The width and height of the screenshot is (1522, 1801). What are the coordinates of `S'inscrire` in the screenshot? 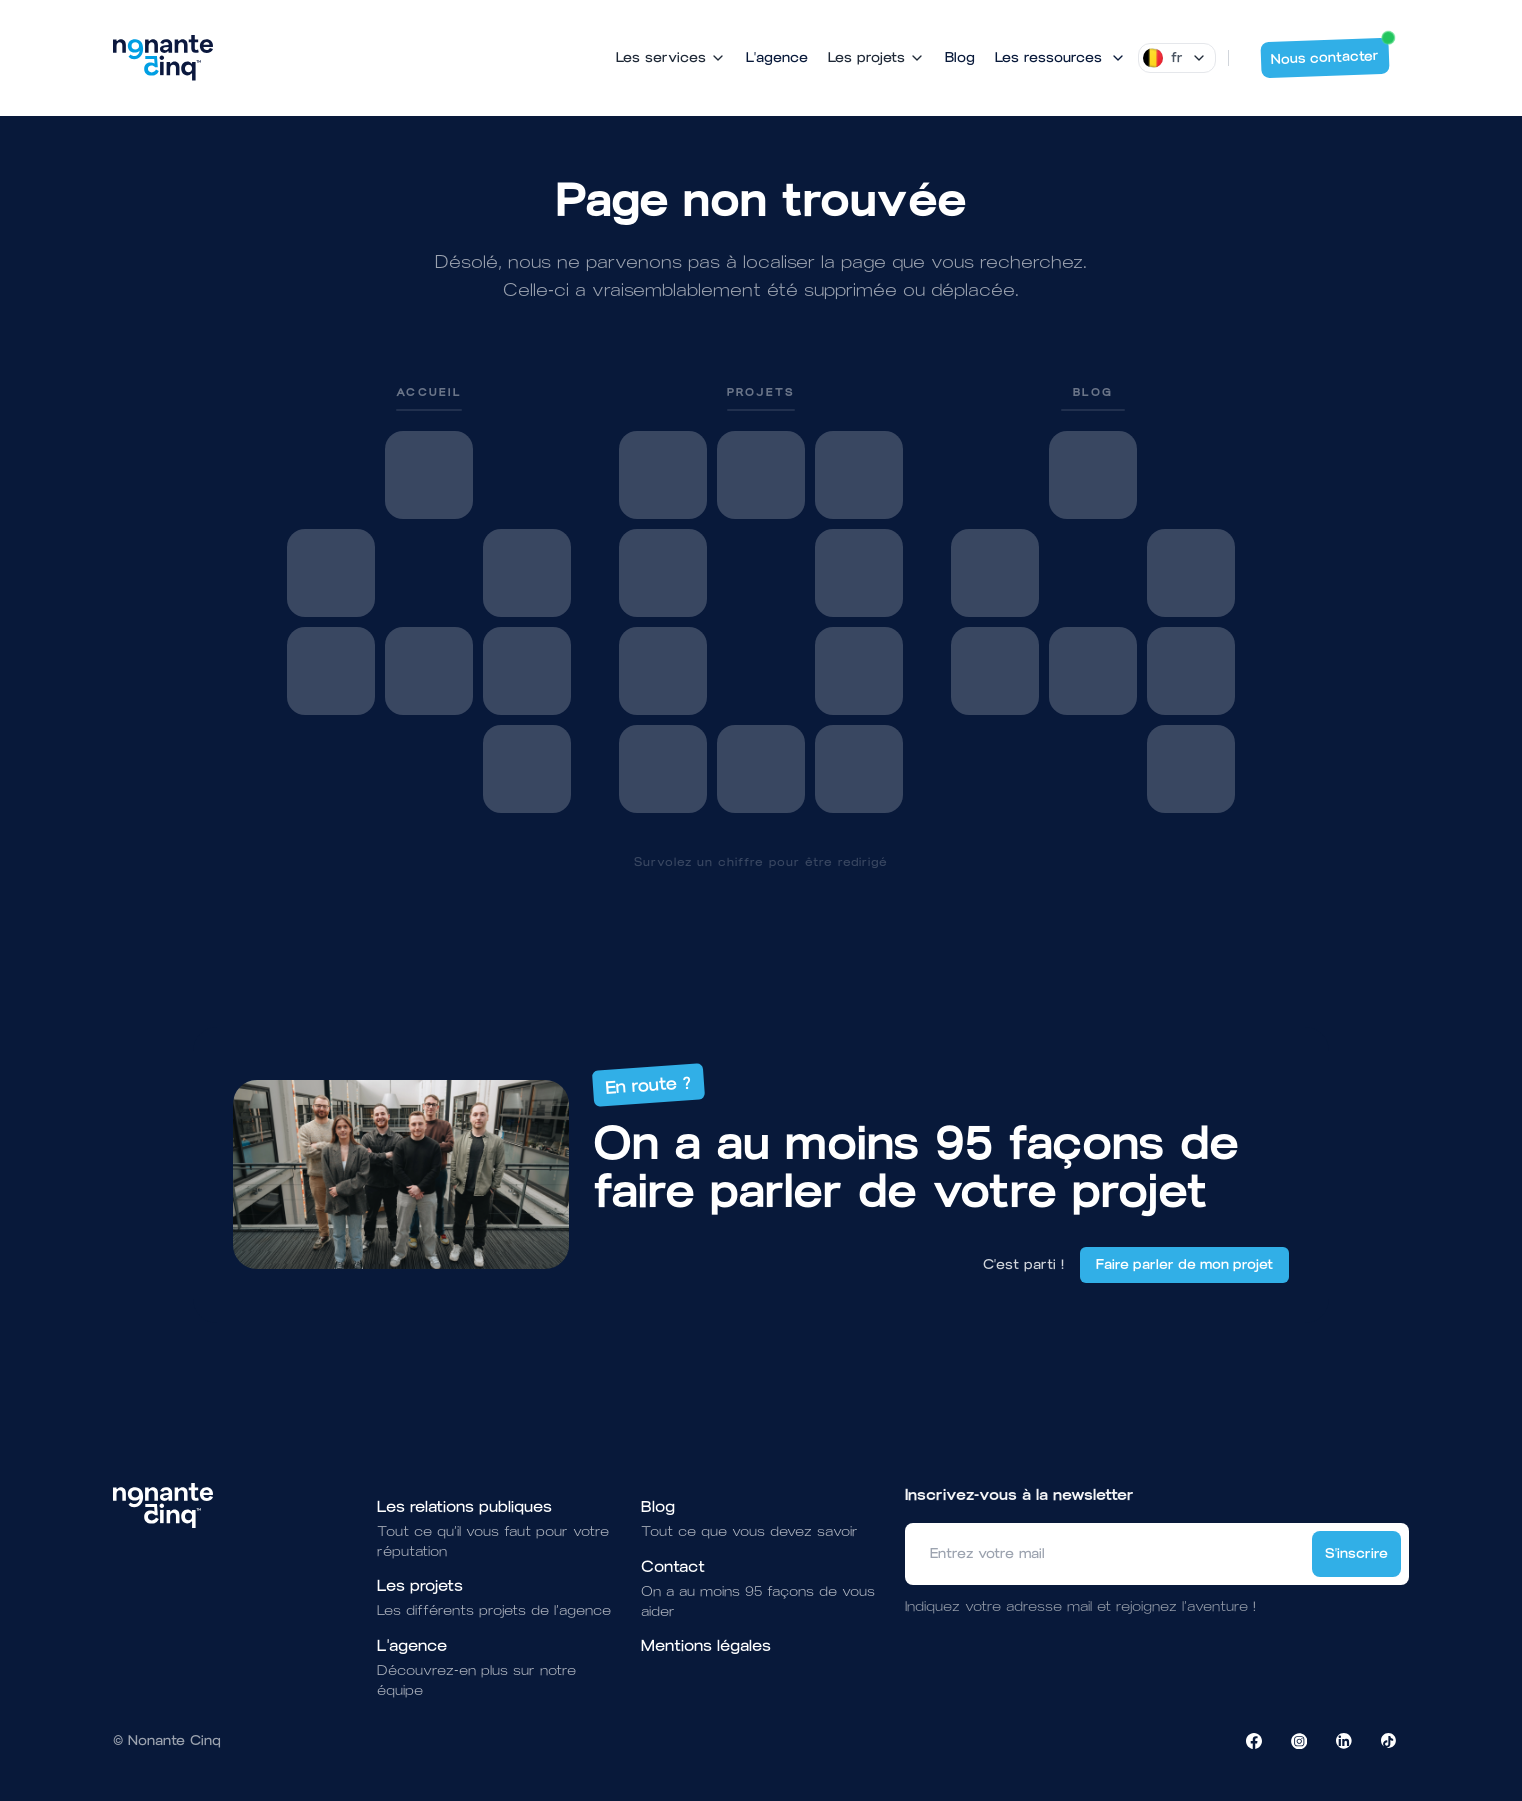 It's located at (1356, 1553).